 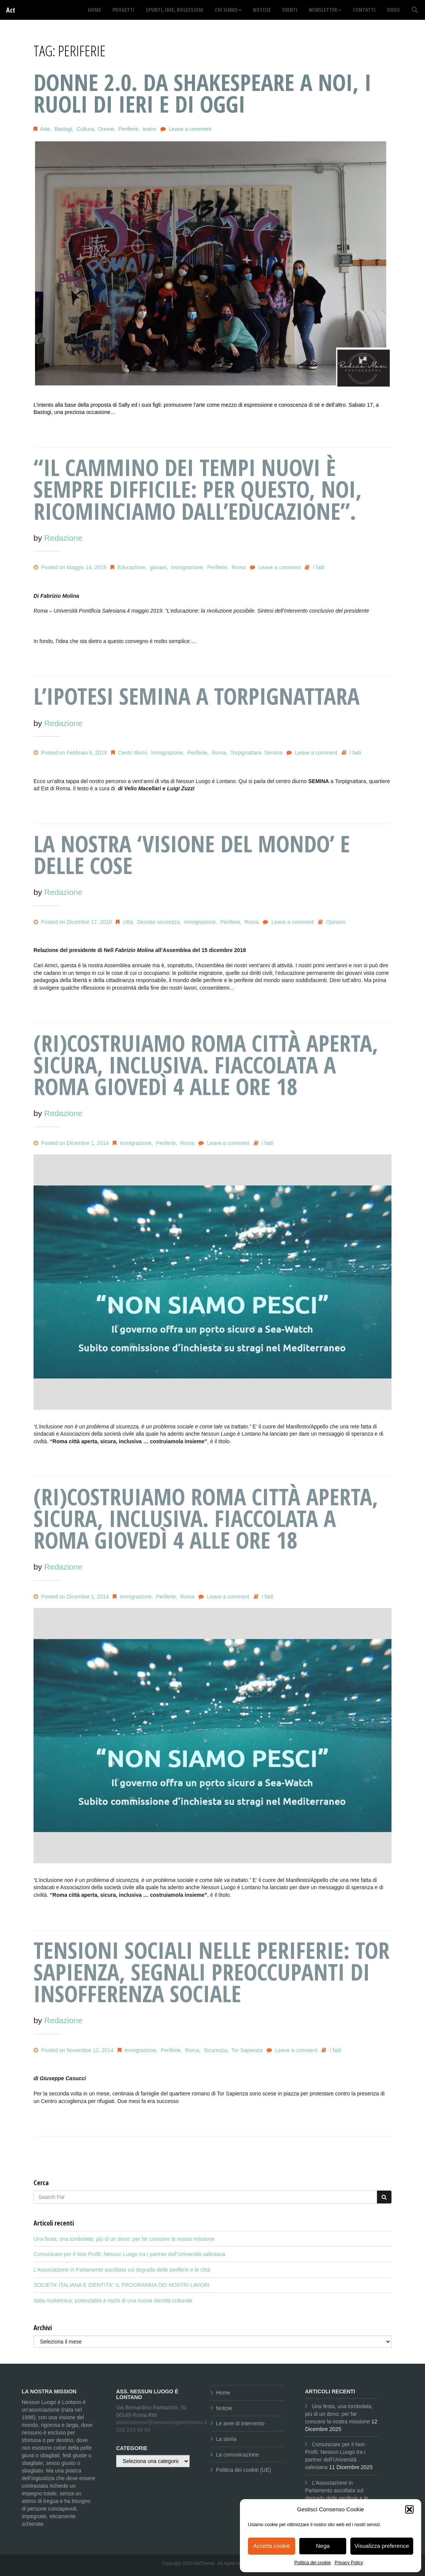 What do you see at coordinates (228, 9) in the screenshot?
I see `Chi siamo` at bounding box center [228, 9].